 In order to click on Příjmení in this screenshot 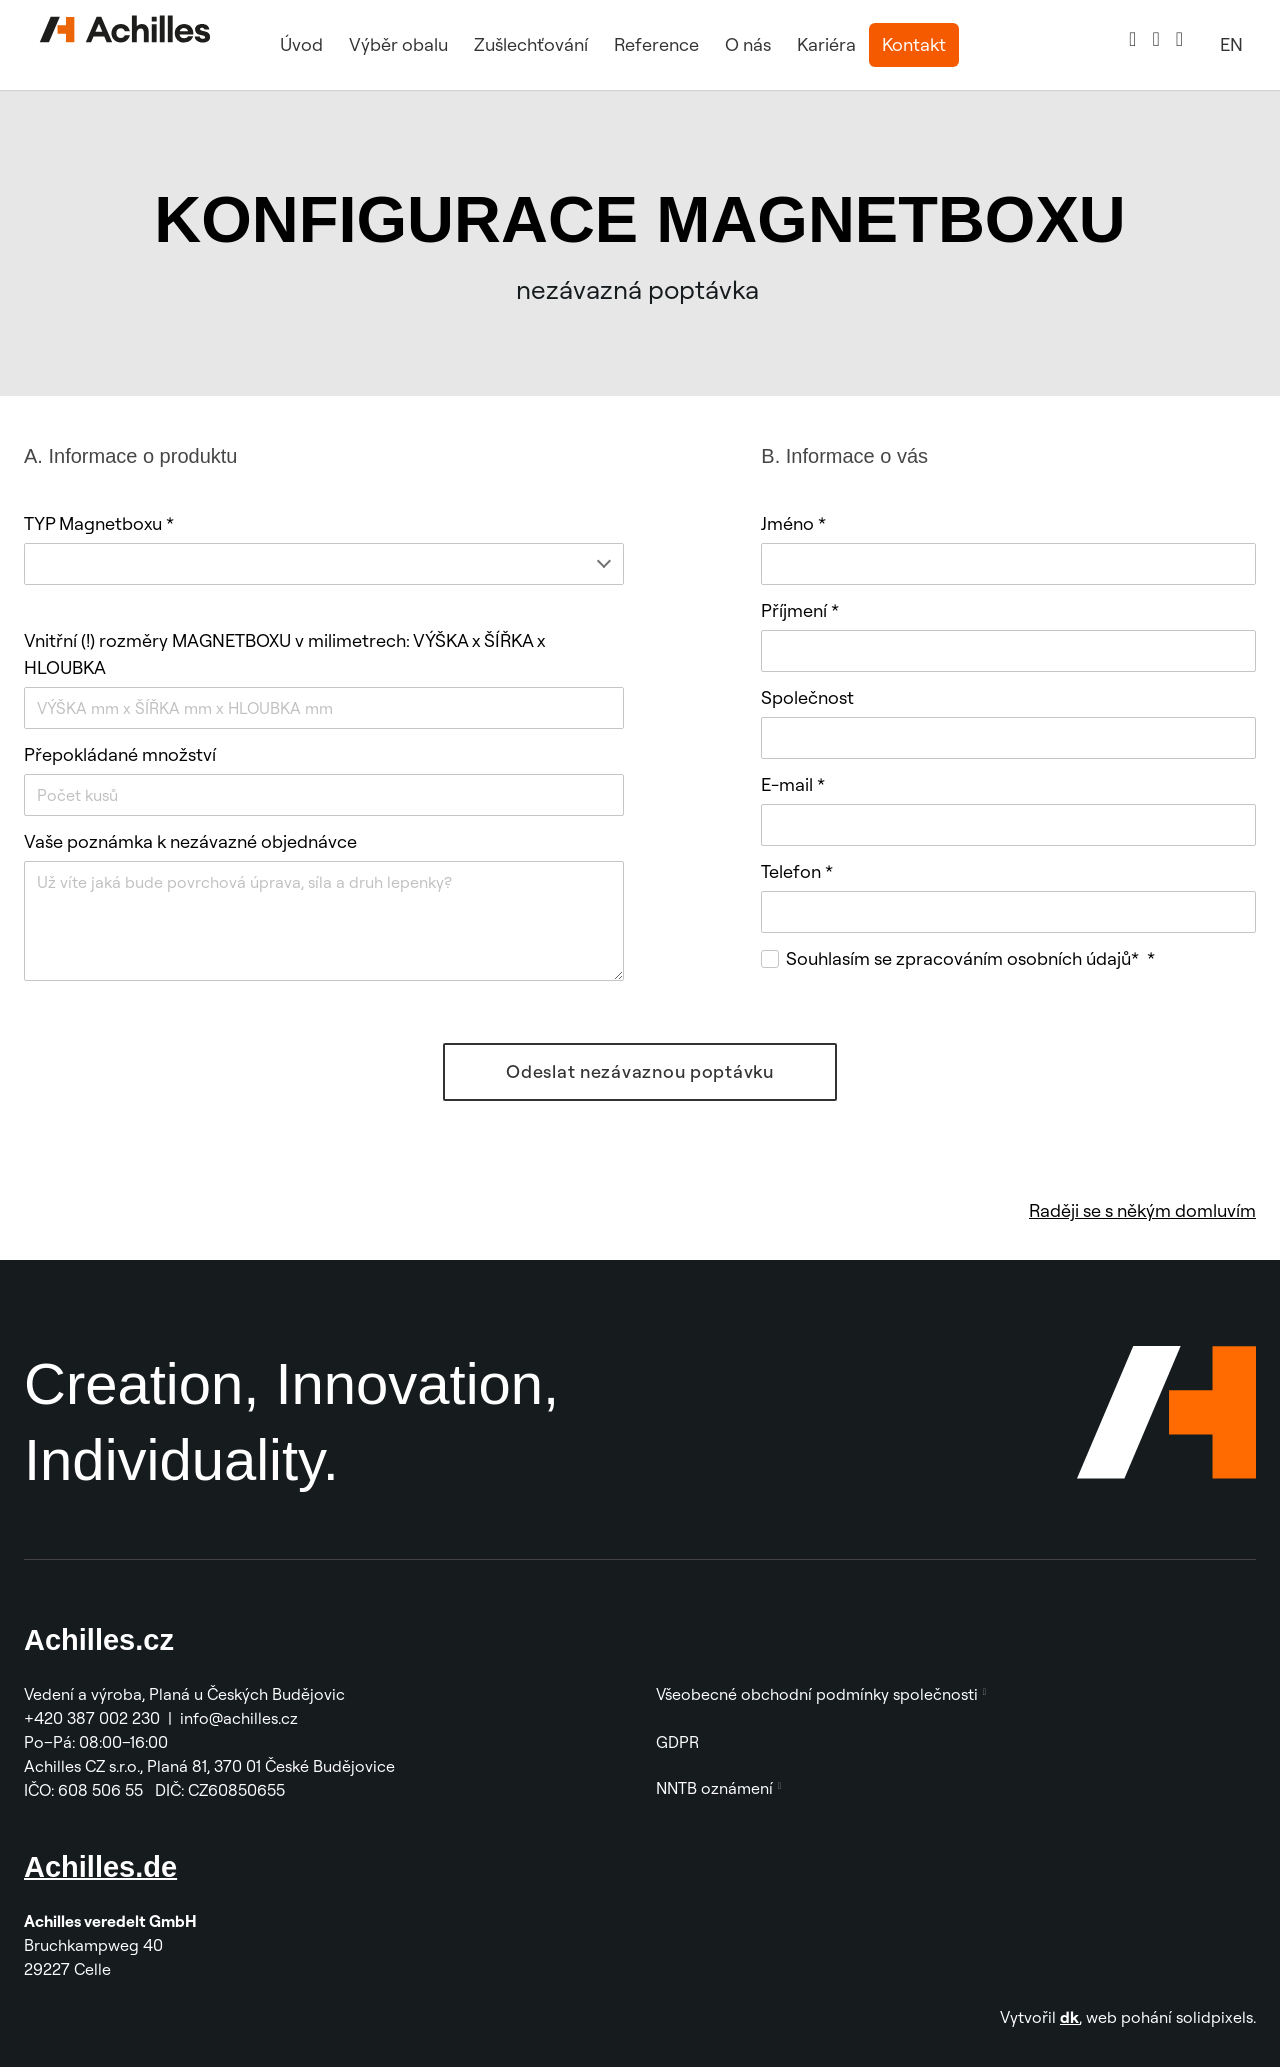, I will do `click(800, 610)`.